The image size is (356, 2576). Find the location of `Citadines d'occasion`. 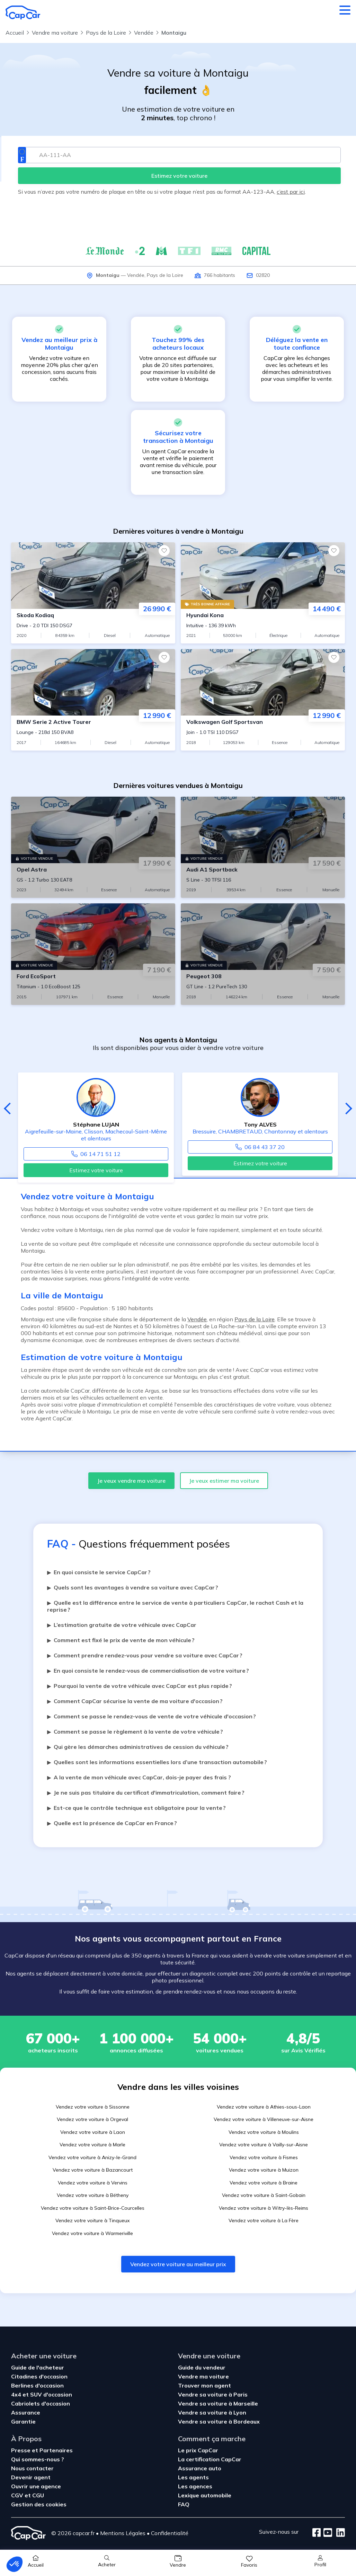

Citadines d'occasion is located at coordinates (39, 2376).